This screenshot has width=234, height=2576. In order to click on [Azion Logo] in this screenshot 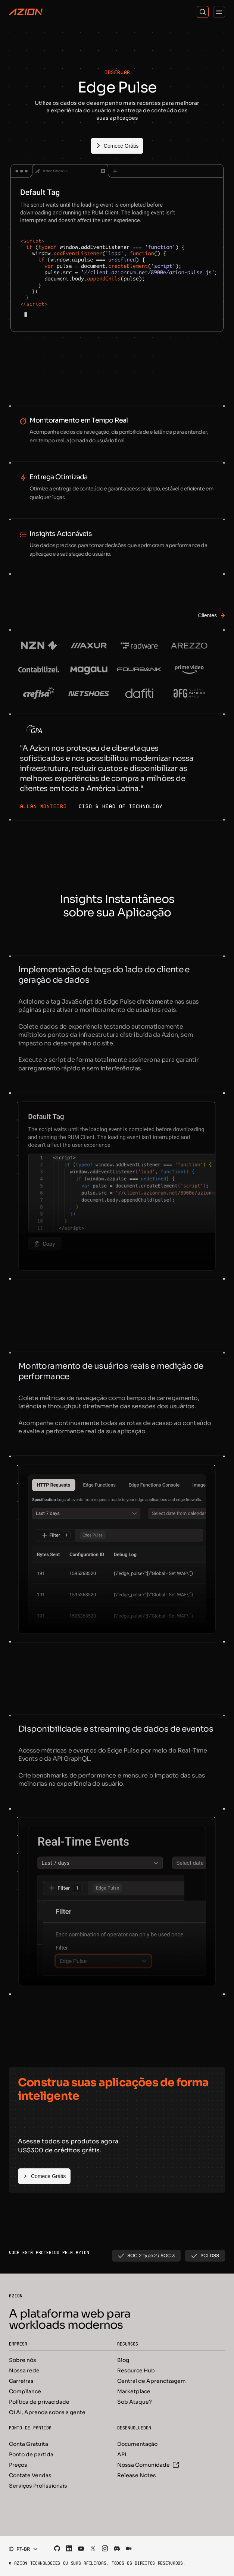, I will do `click(26, 12)`.